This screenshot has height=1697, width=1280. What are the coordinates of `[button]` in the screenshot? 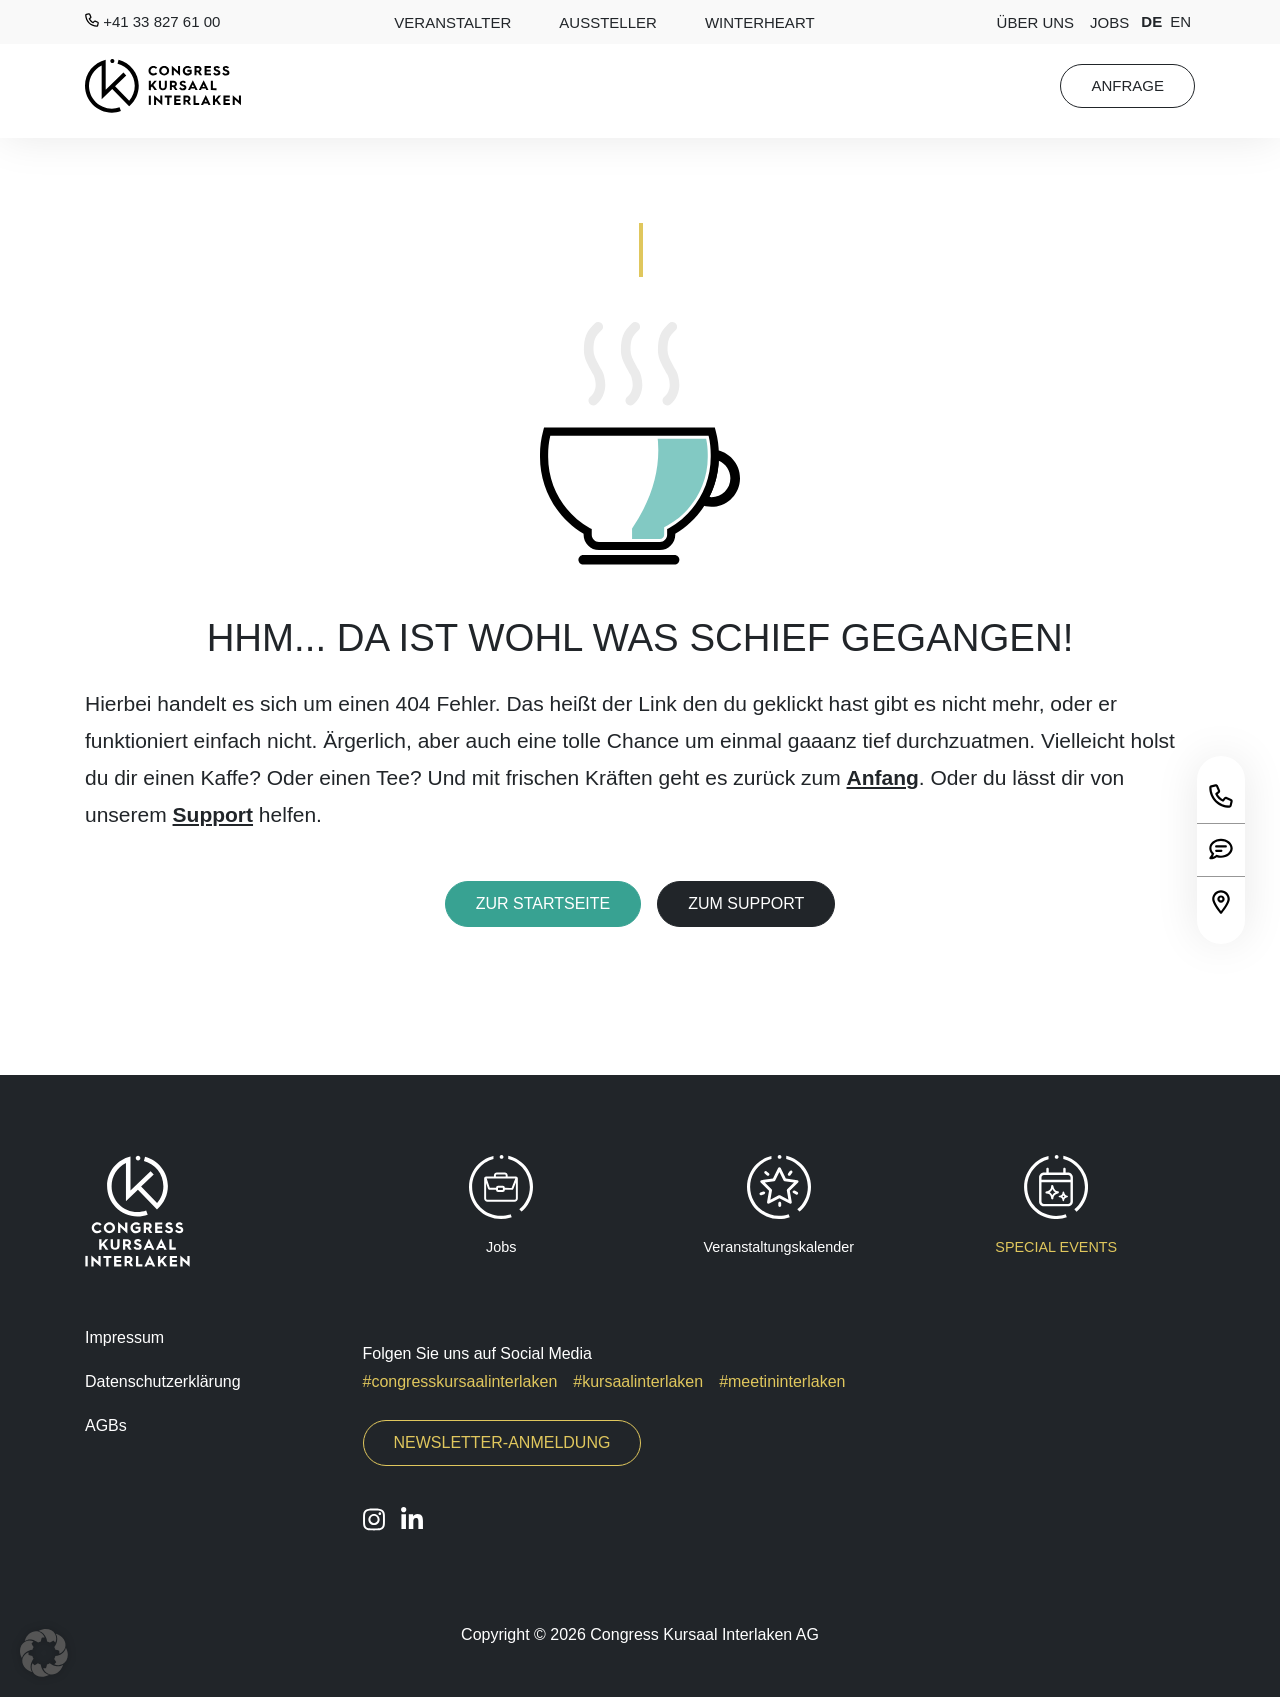 It's located at (44, 1653).